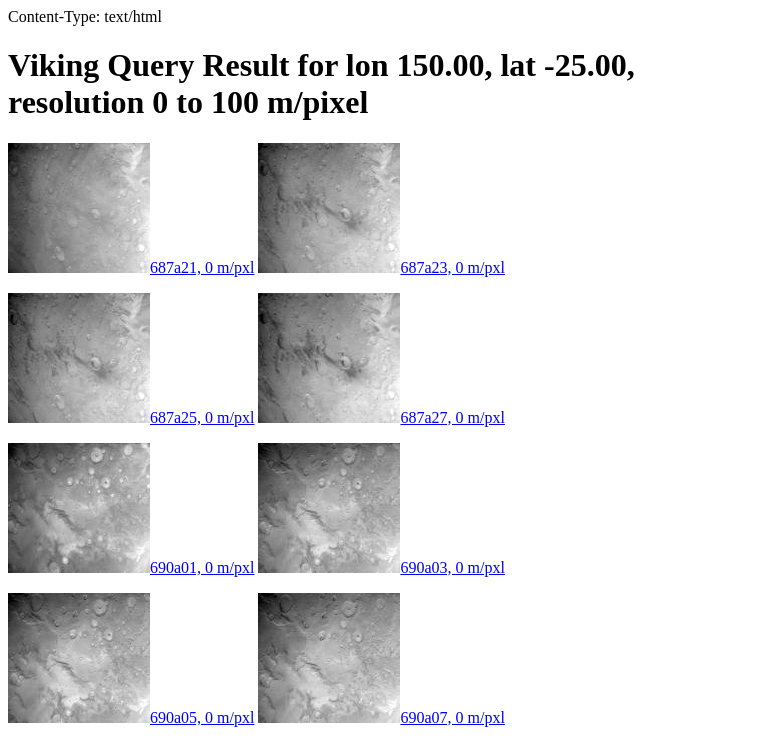 The image size is (768, 743). Describe the element at coordinates (131, 567) in the screenshot. I see `690a01, 0 m/pxl` at that location.